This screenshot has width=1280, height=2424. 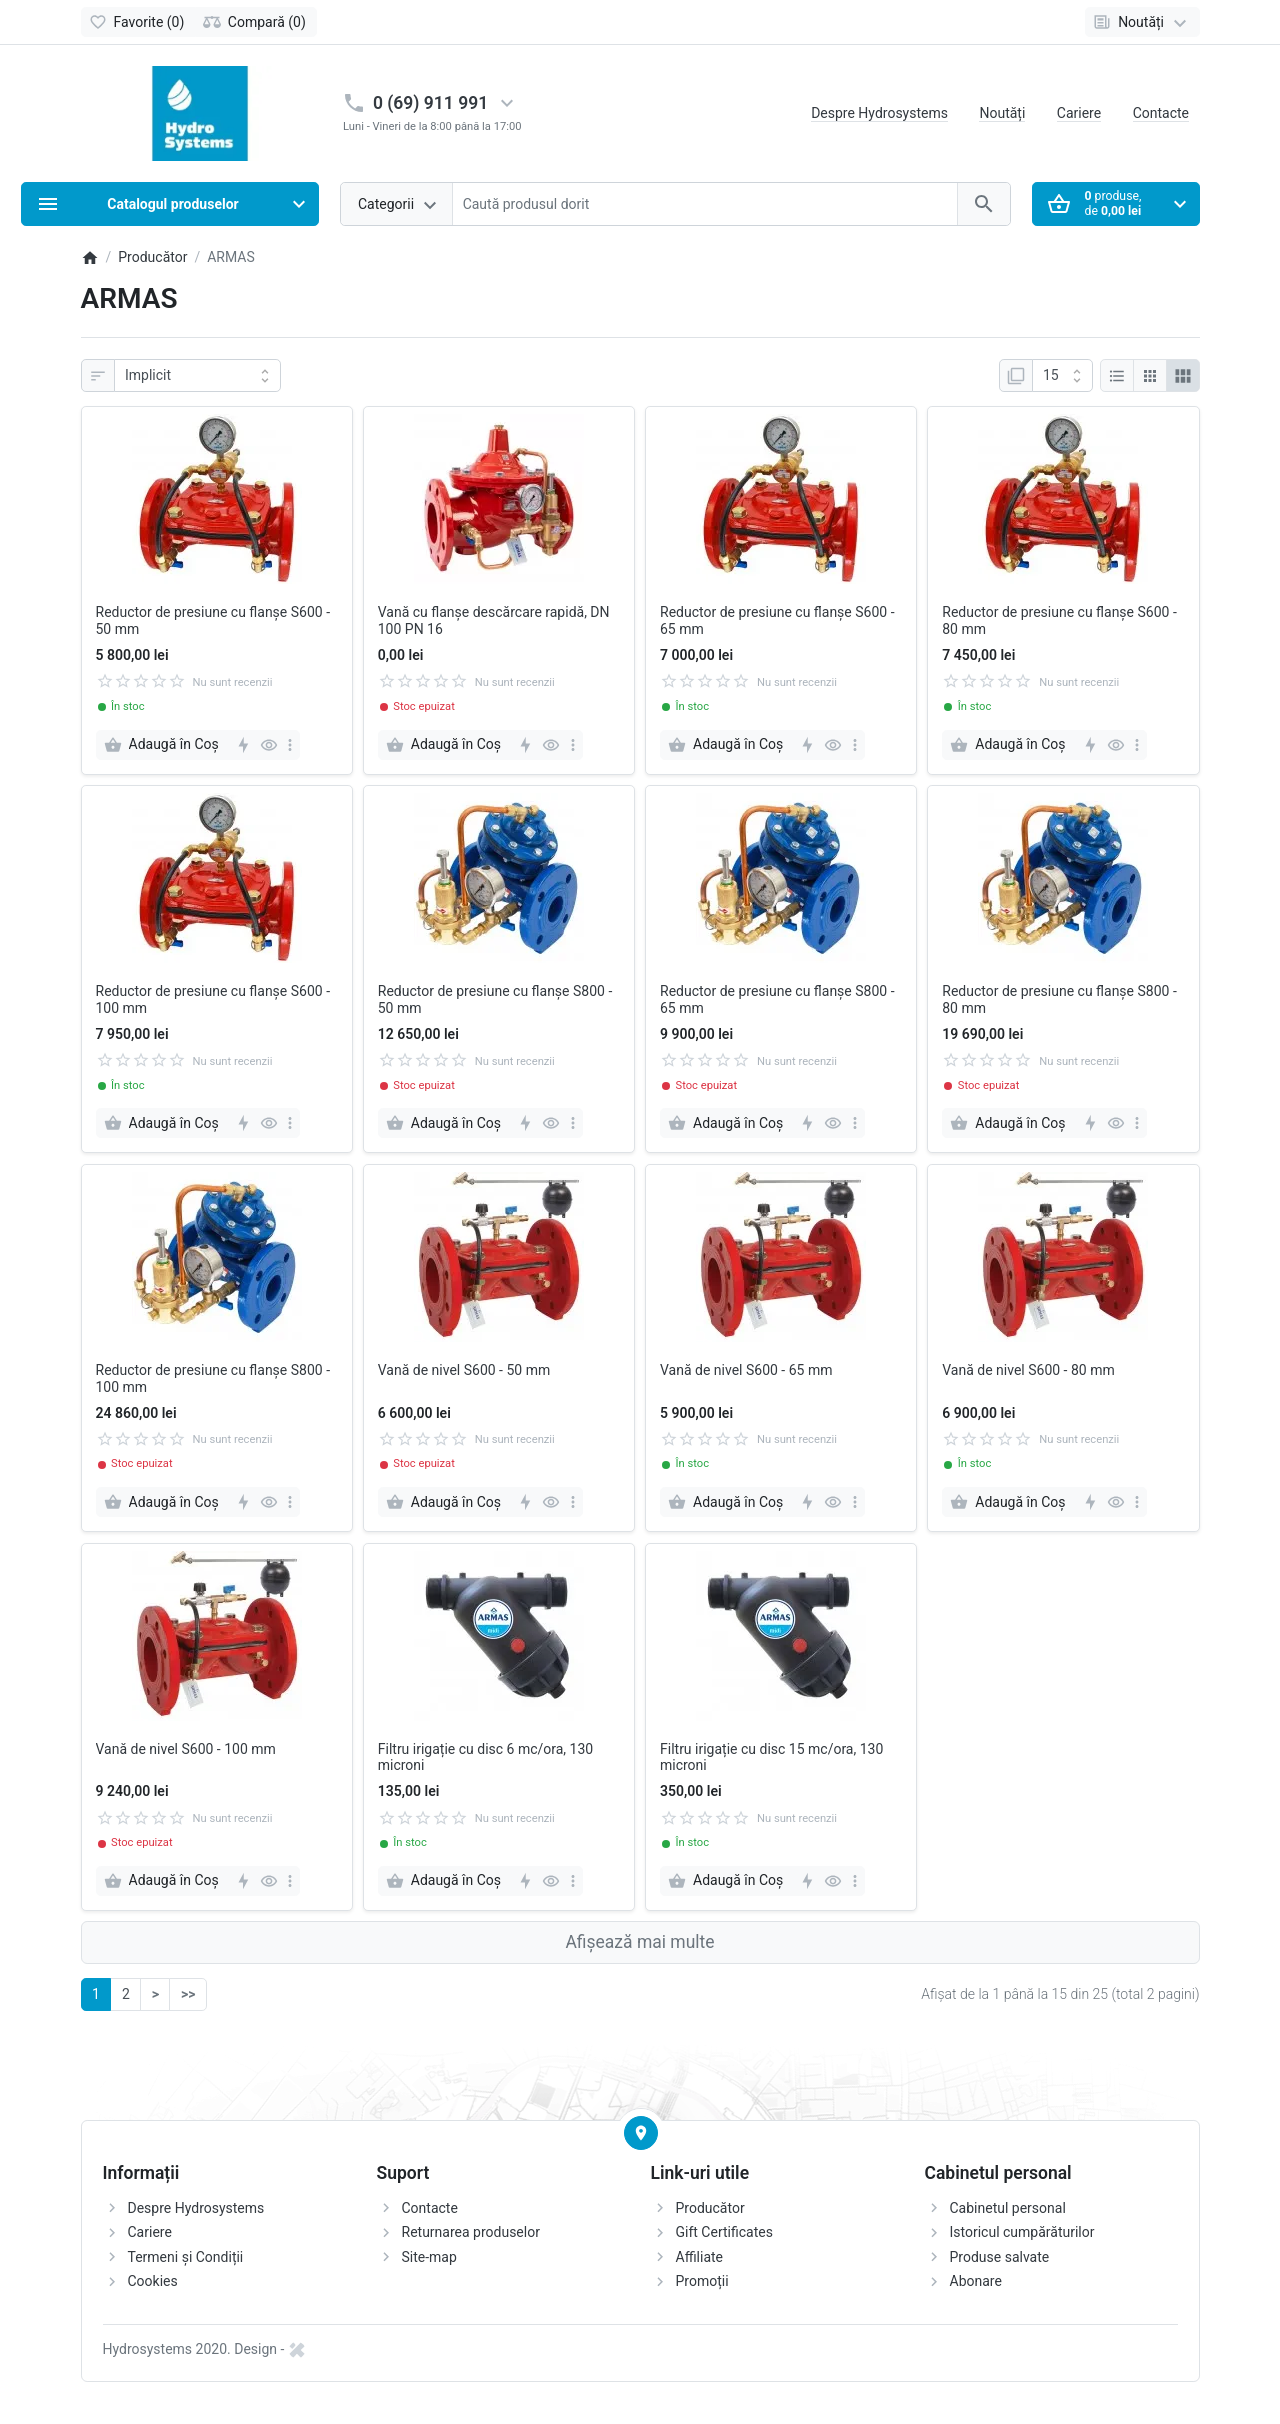 I want to click on Reductor de presiune cu flanșe S800 - 65 mm, so click(x=777, y=999).